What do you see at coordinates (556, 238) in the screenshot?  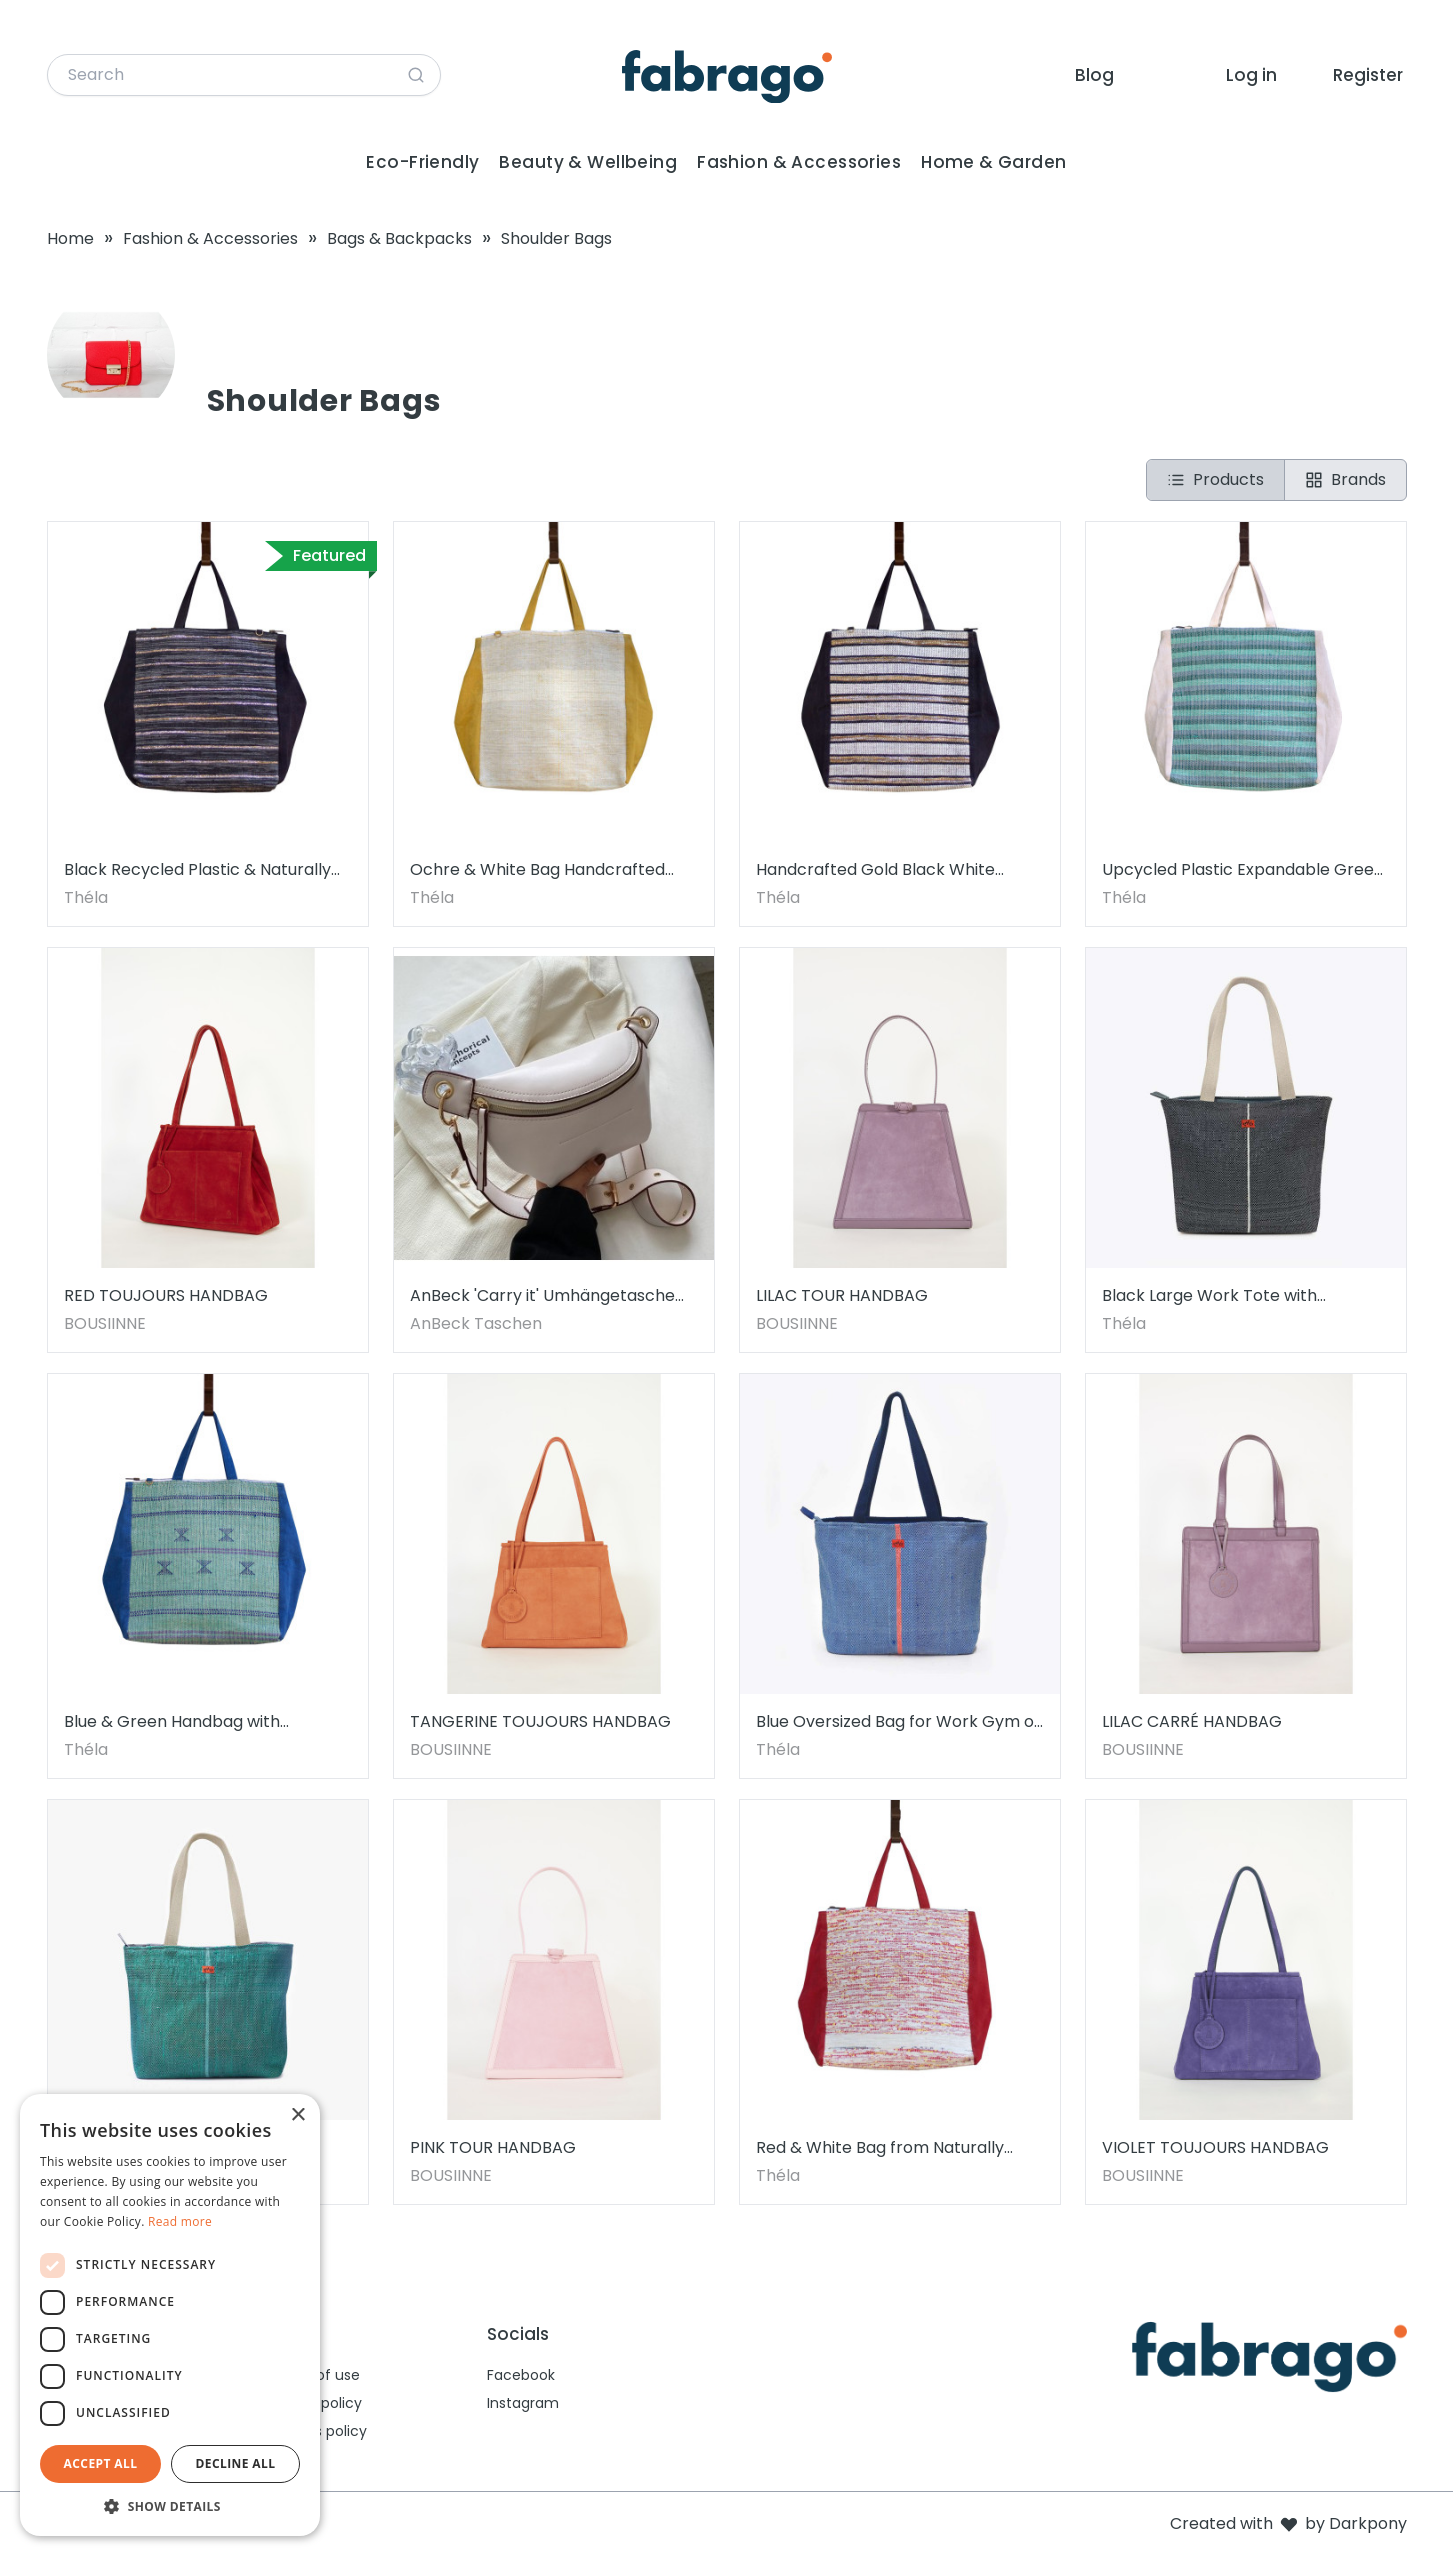 I see `Shoulder Bags` at bounding box center [556, 238].